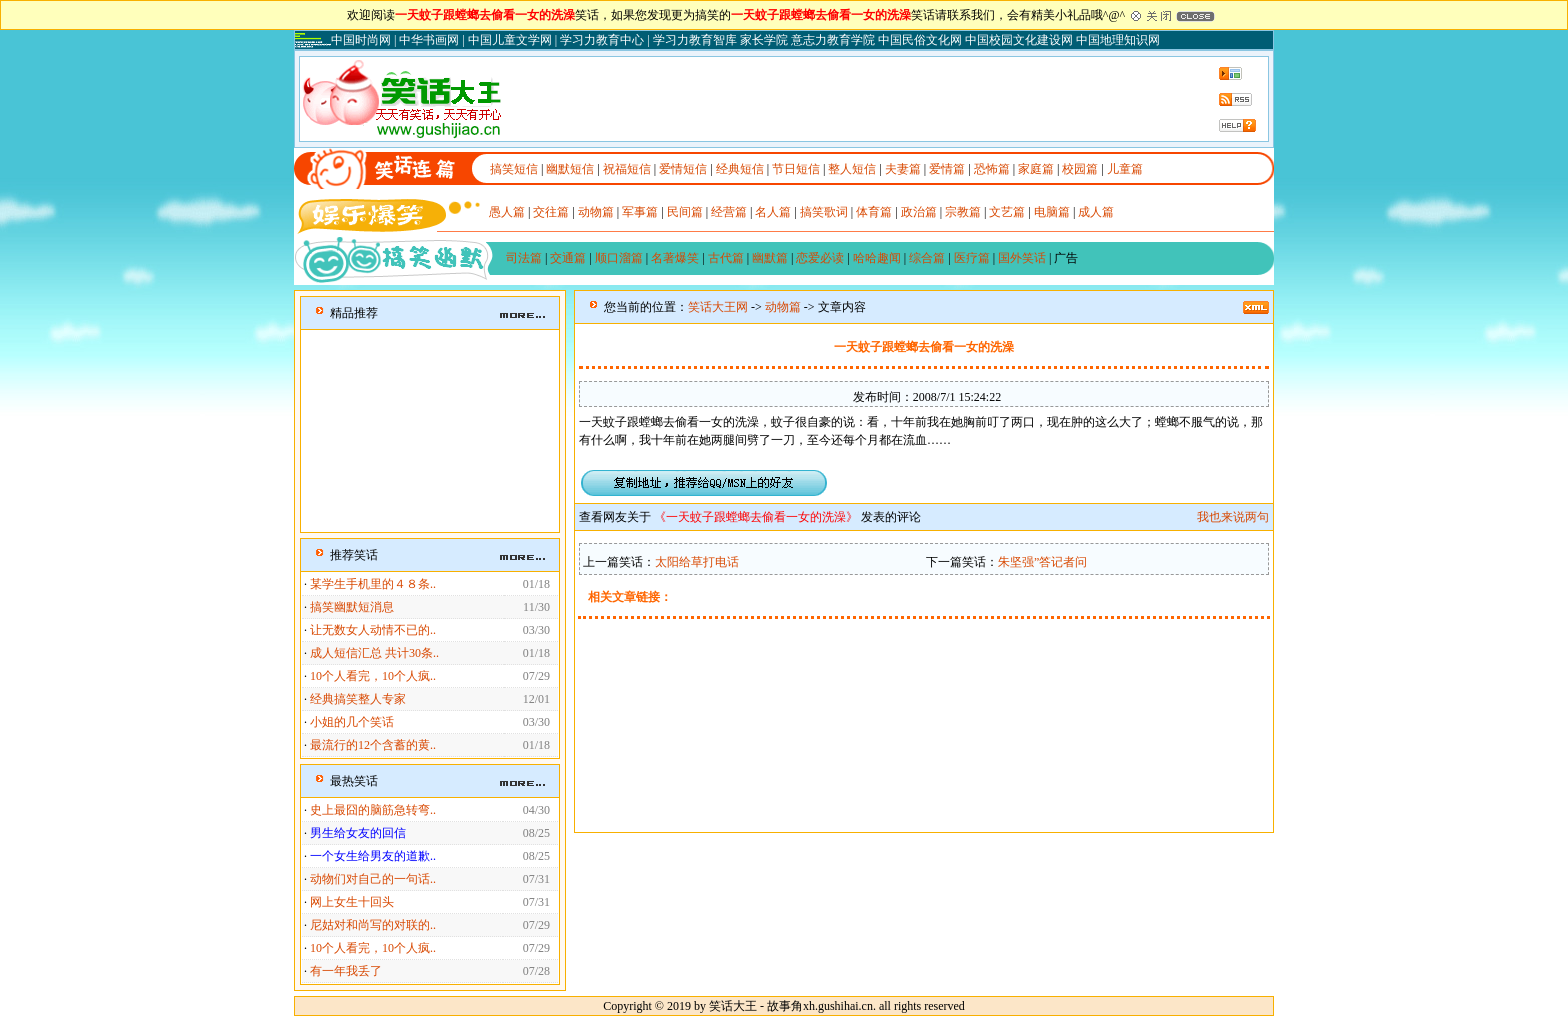 Image resolution: width=1568 pixels, height=1016 pixels. I want to click on 节日短信, so click(796, 169).